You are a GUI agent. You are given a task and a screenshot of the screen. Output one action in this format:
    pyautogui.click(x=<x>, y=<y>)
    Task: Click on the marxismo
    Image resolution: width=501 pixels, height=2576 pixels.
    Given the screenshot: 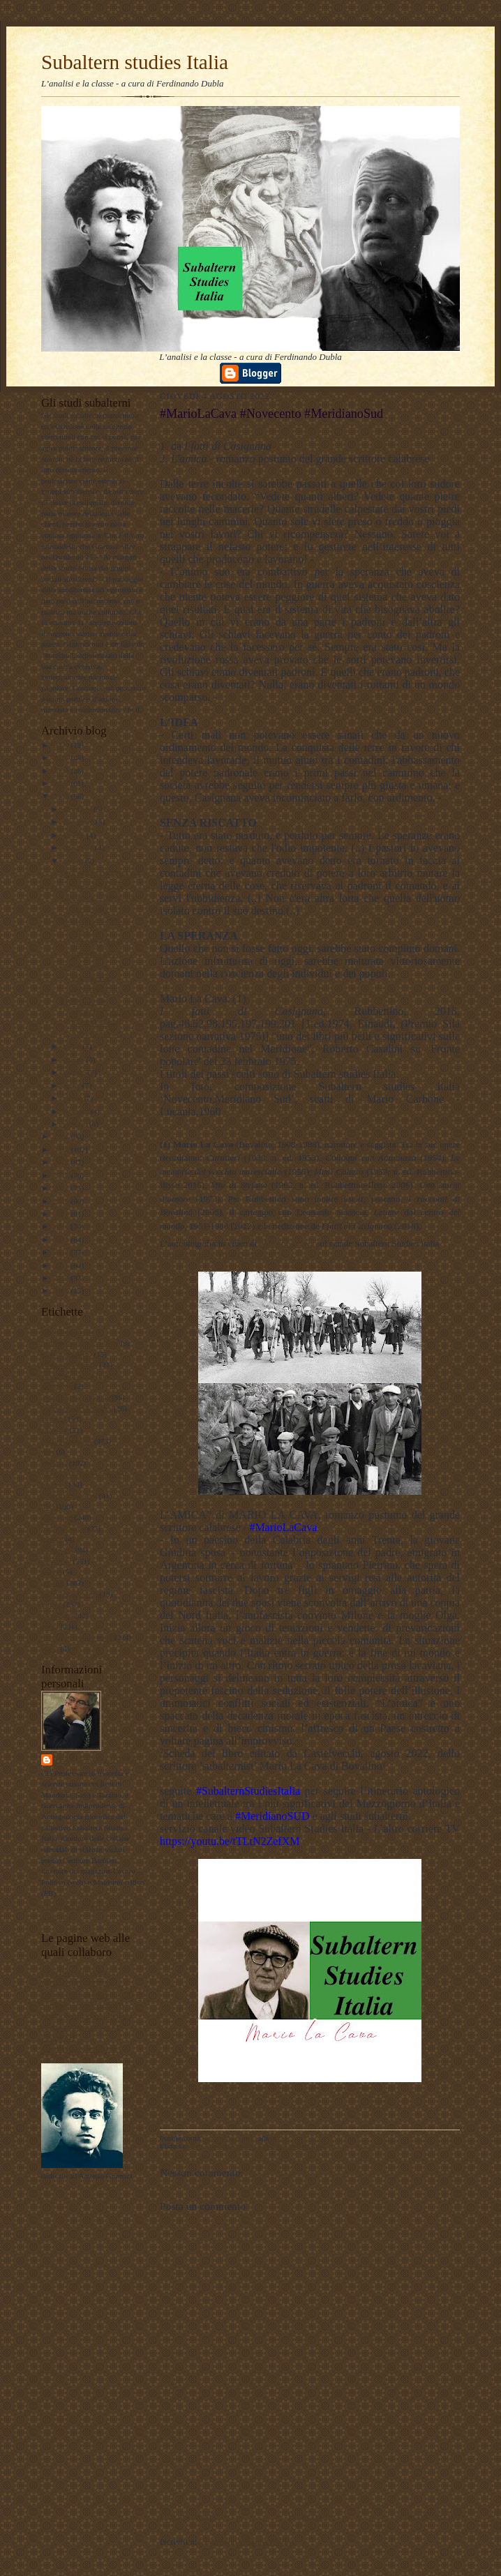 What is the action you would take?
    pyautogui.click(x=57, y=1517)
    